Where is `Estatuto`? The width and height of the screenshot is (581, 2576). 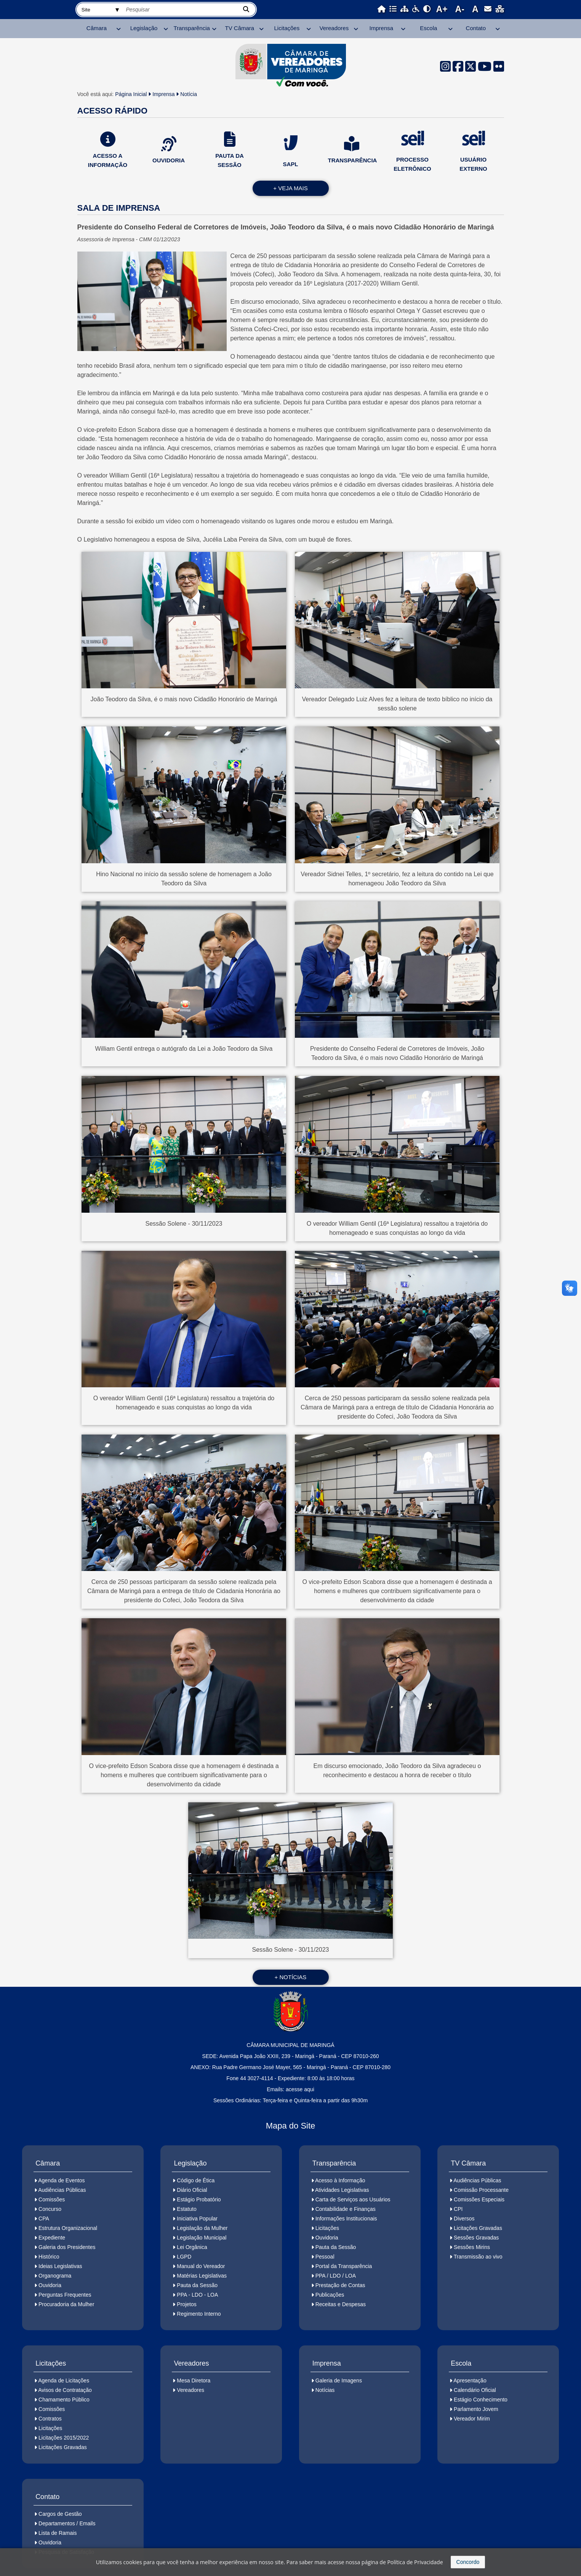 Estatuto is located at coordinates (186, 2209).